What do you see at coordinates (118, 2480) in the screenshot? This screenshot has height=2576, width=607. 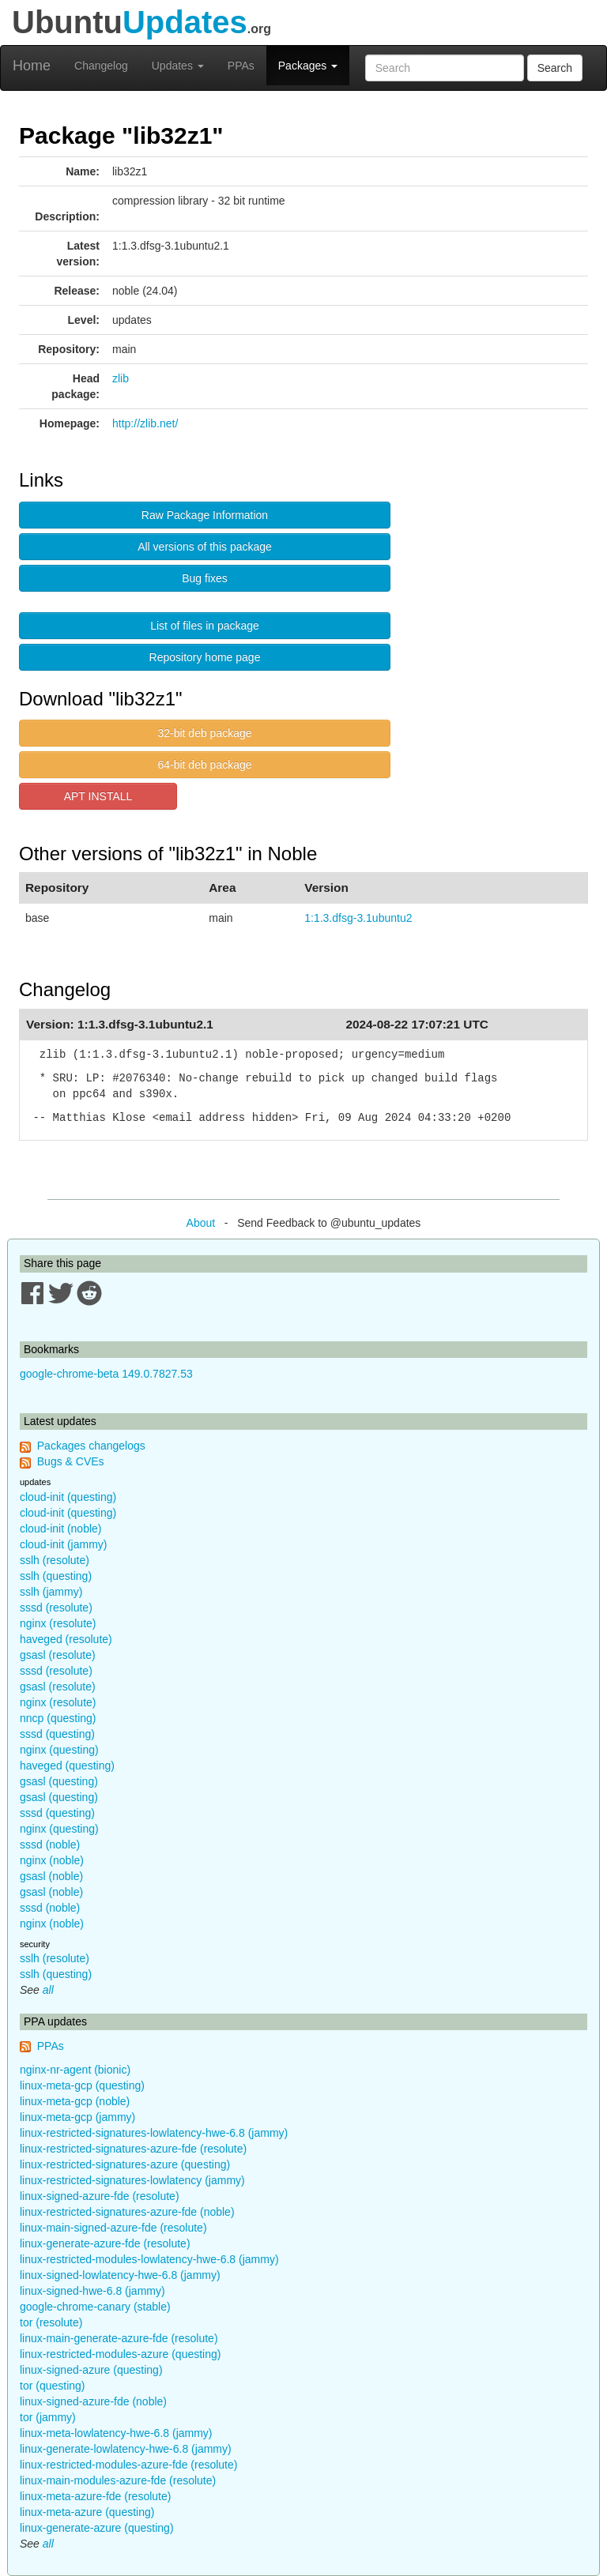 I see `linux-main-modules-azure-fde (resolute)` at bounding box center [118, 2480].